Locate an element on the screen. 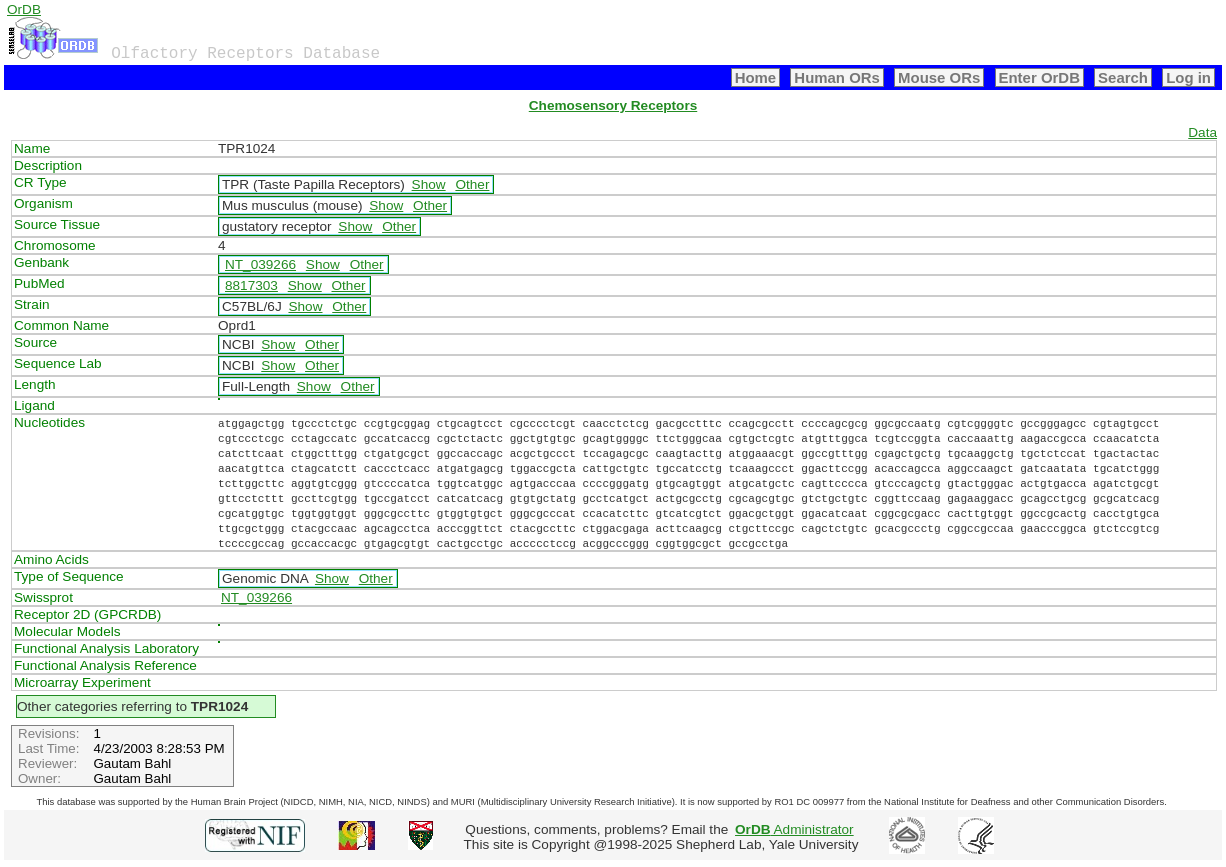 The image size is (1226, 867). Administrator is located at coordinates (794, 829).